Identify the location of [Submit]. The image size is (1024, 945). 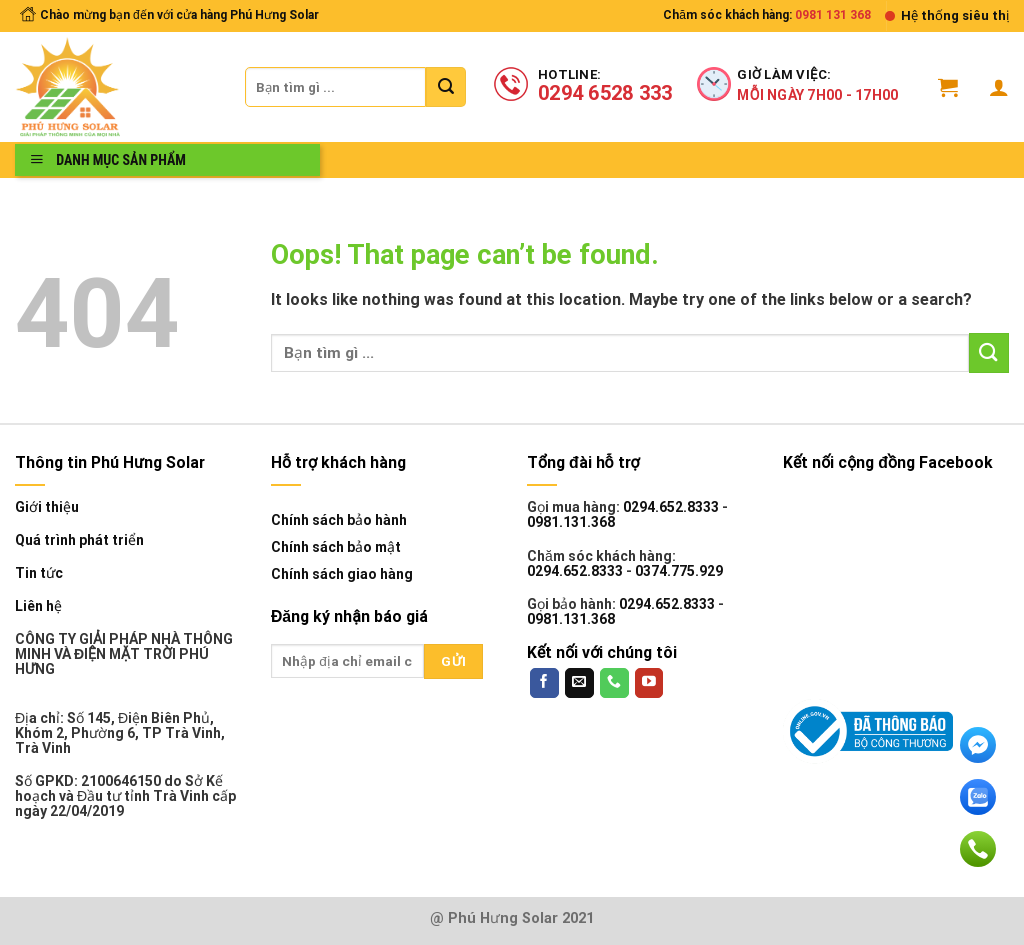
(446, 87).